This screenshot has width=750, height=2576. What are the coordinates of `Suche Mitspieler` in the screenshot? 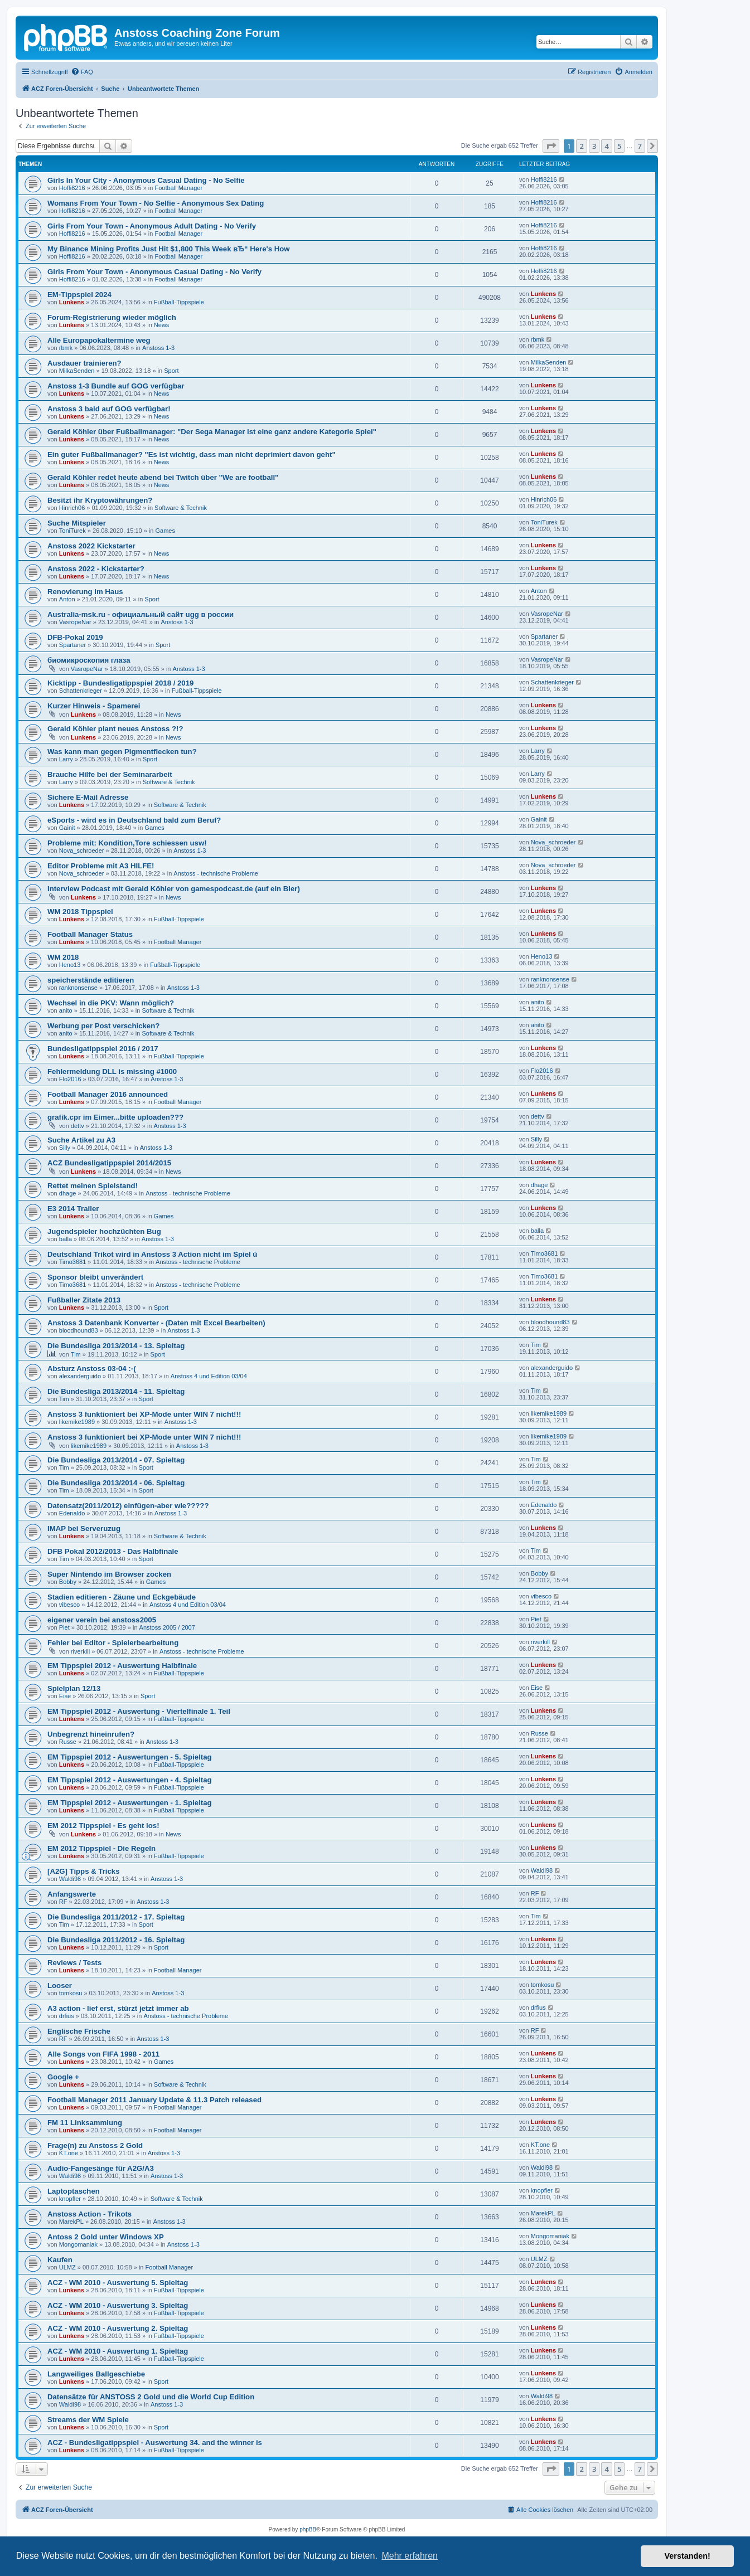 It's located at (76, 523).